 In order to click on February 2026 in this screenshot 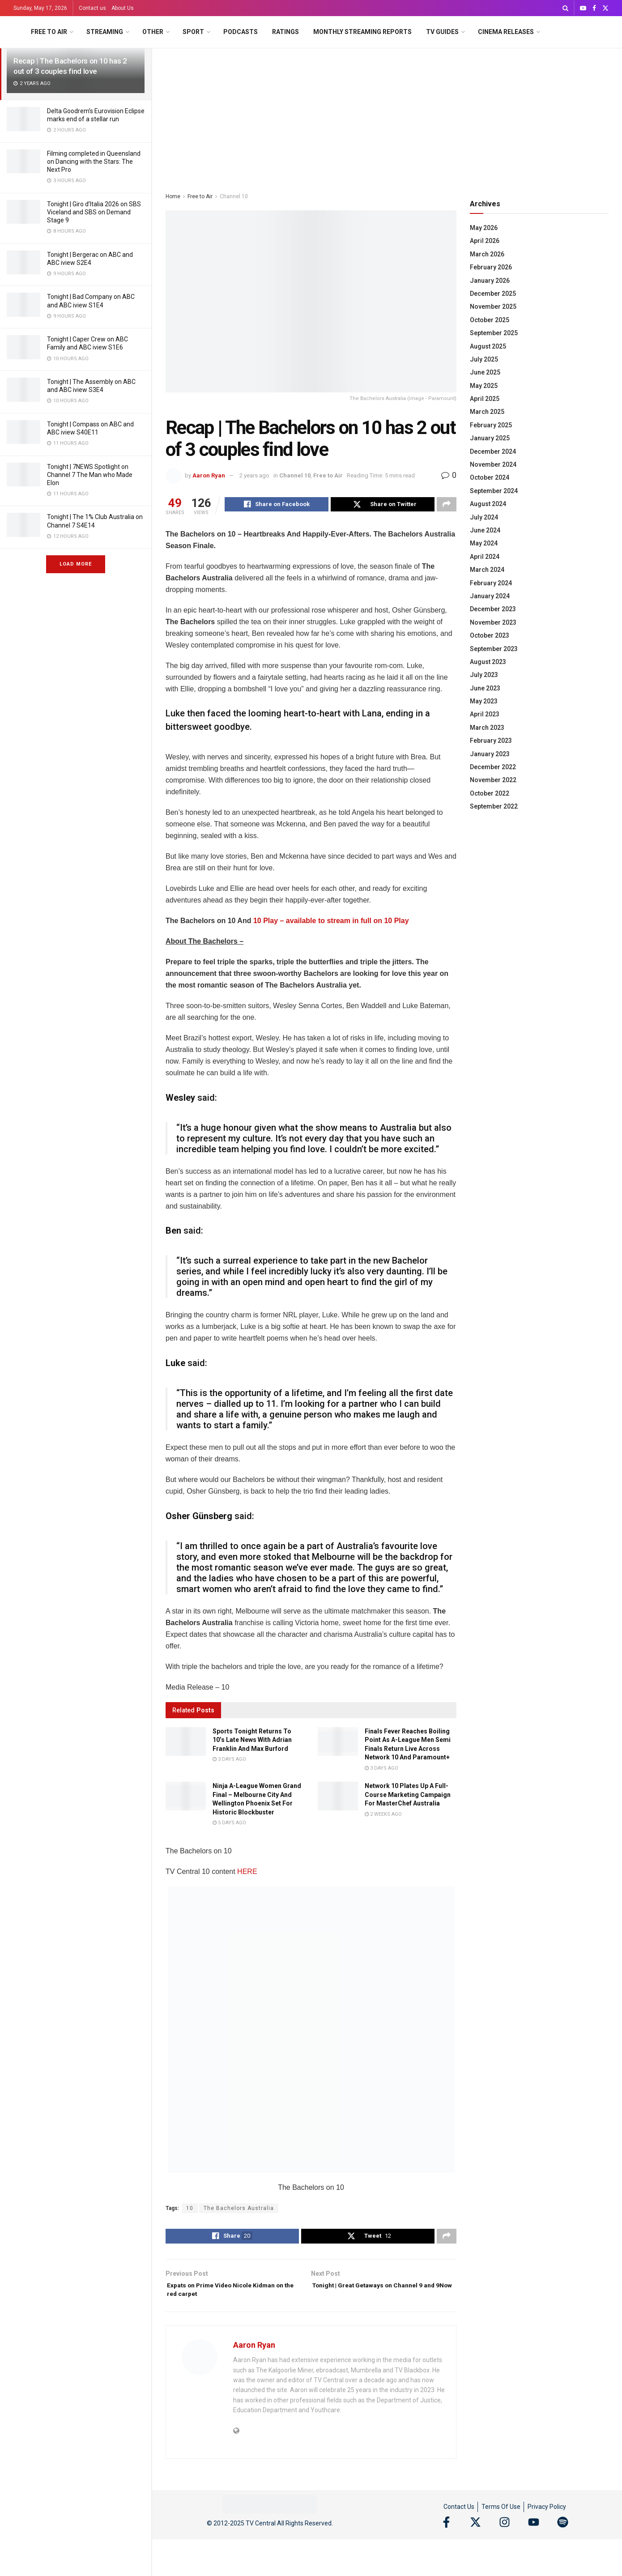, I will do `click(491, 267)`.